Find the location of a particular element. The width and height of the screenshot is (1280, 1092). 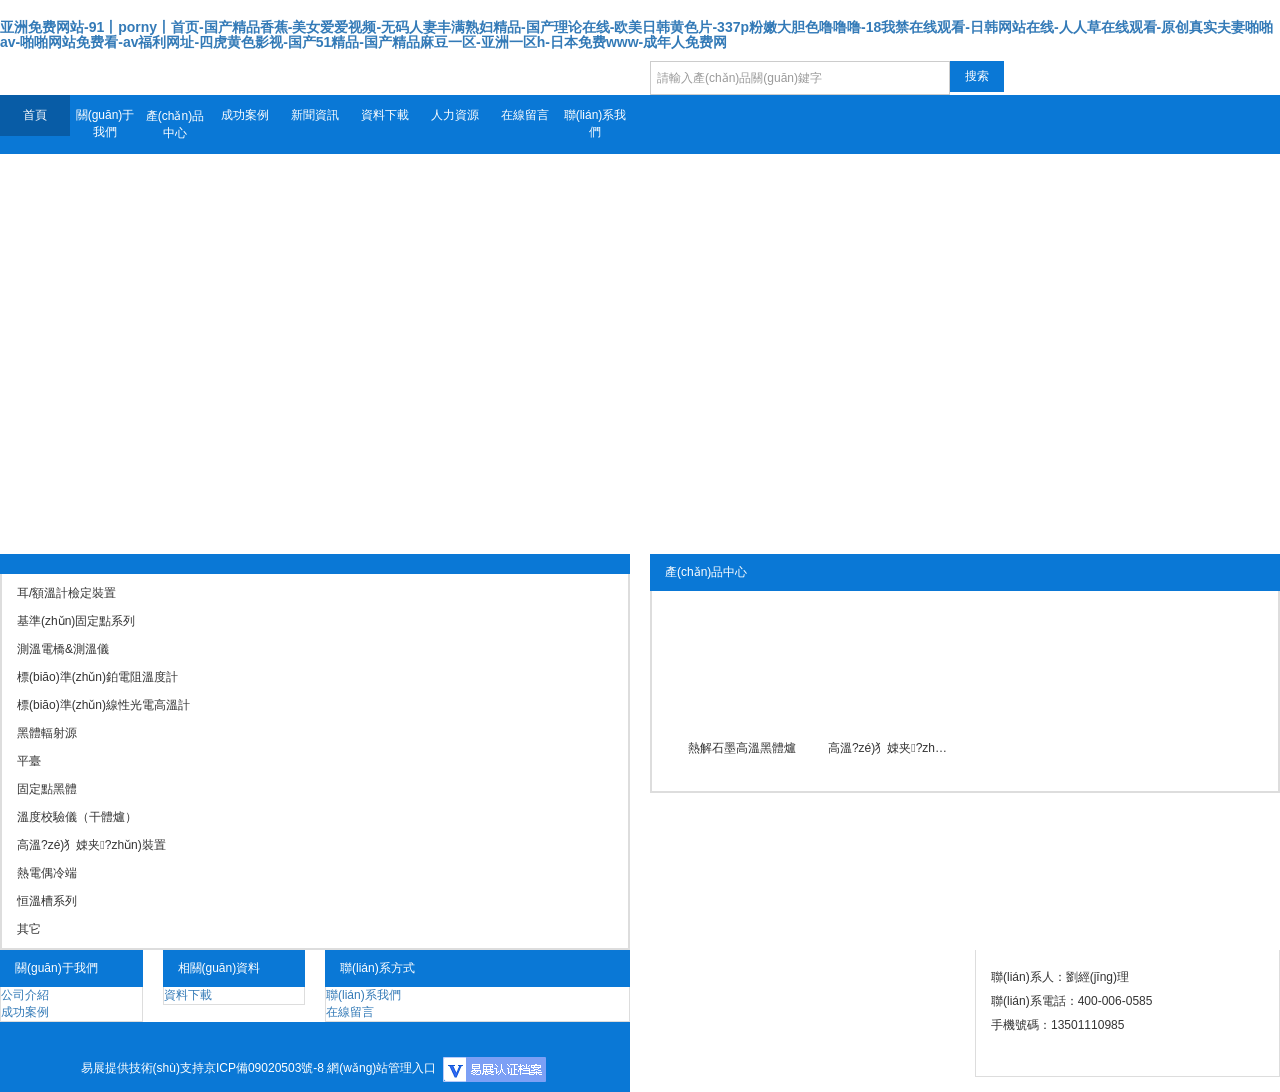

熱解石墨高溫黑體爐 is located at coordinates (742, 748).